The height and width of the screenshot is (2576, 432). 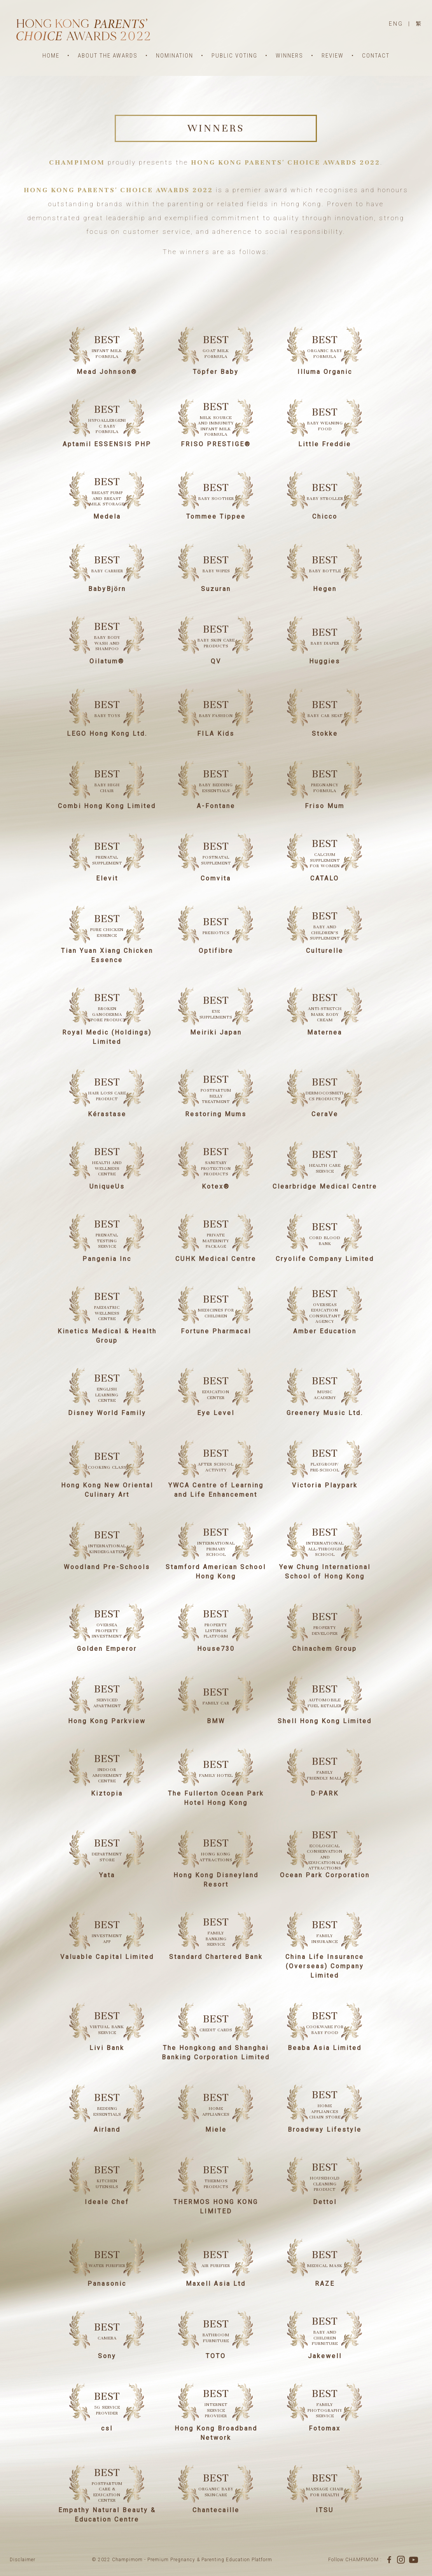 I want to click on Valuable Capital Limited, so click(x=107, y=1956).